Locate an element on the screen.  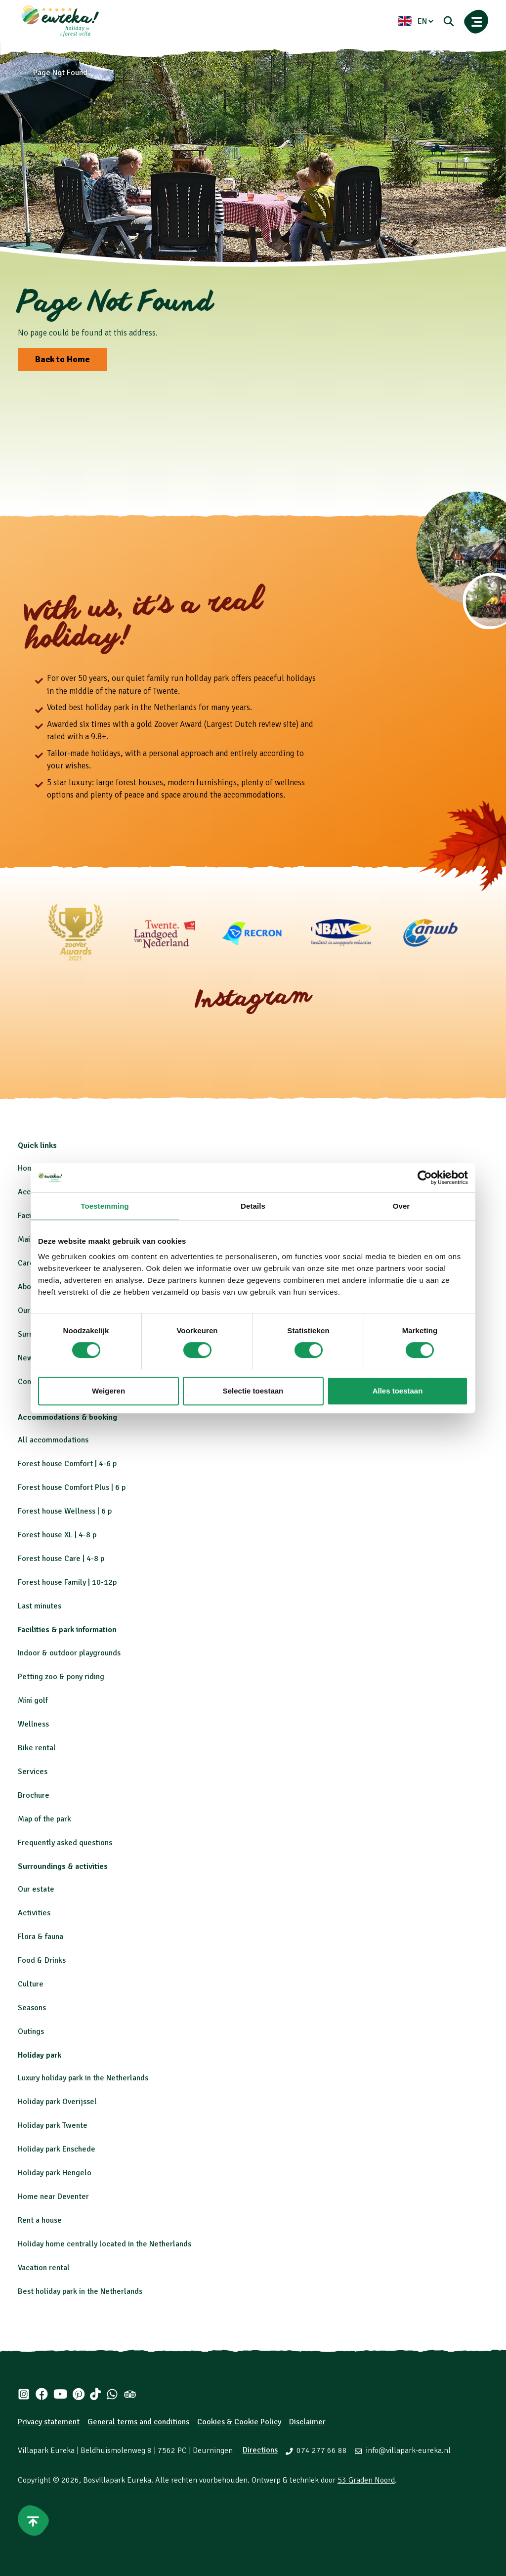
[Pinterest] is located at coordinates (78, 2394).